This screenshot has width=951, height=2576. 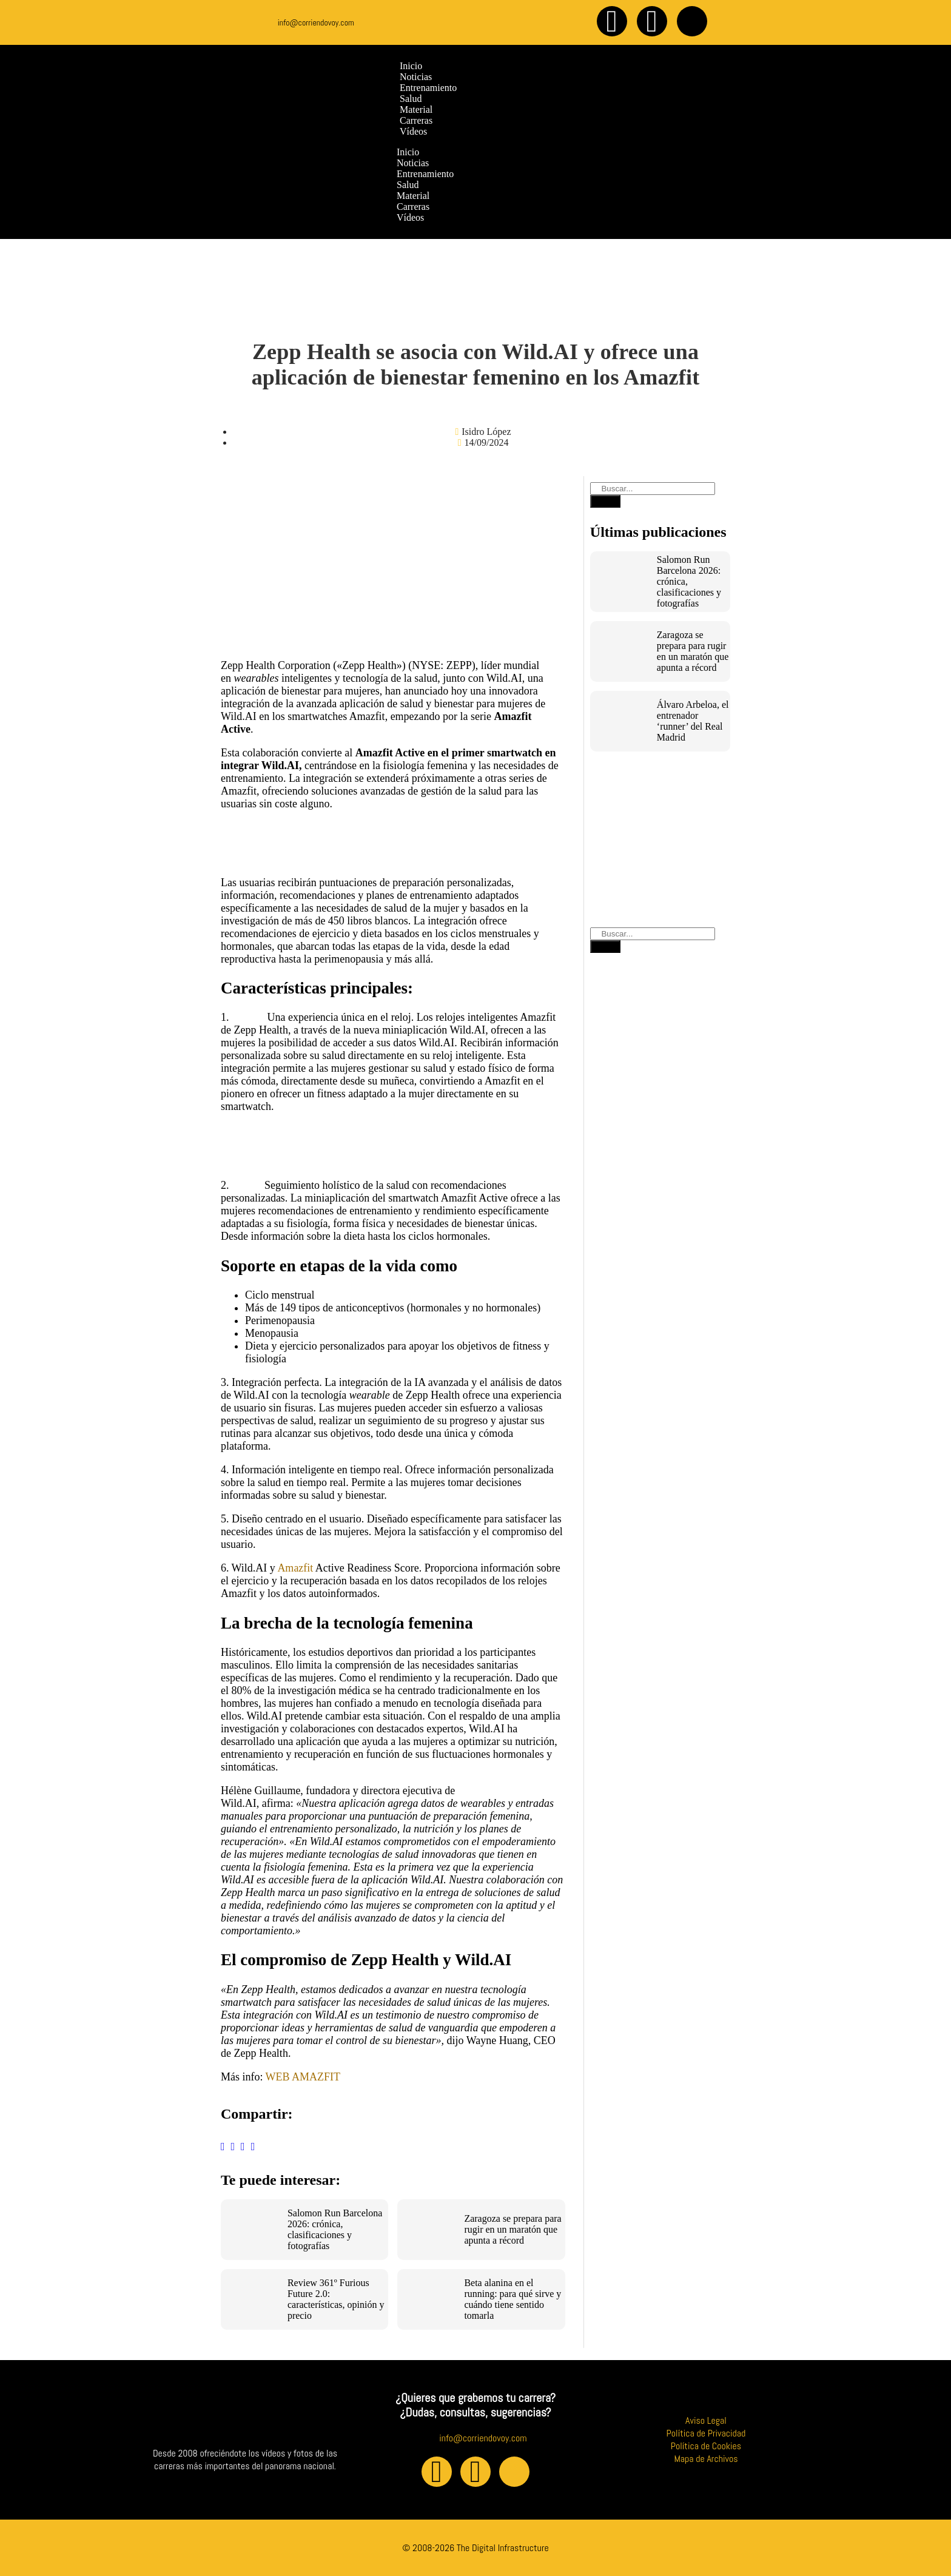 What do you see at coordinates (410, 217) in the screenshot?
I see `Vídeos` at bounding box center [410, 217].